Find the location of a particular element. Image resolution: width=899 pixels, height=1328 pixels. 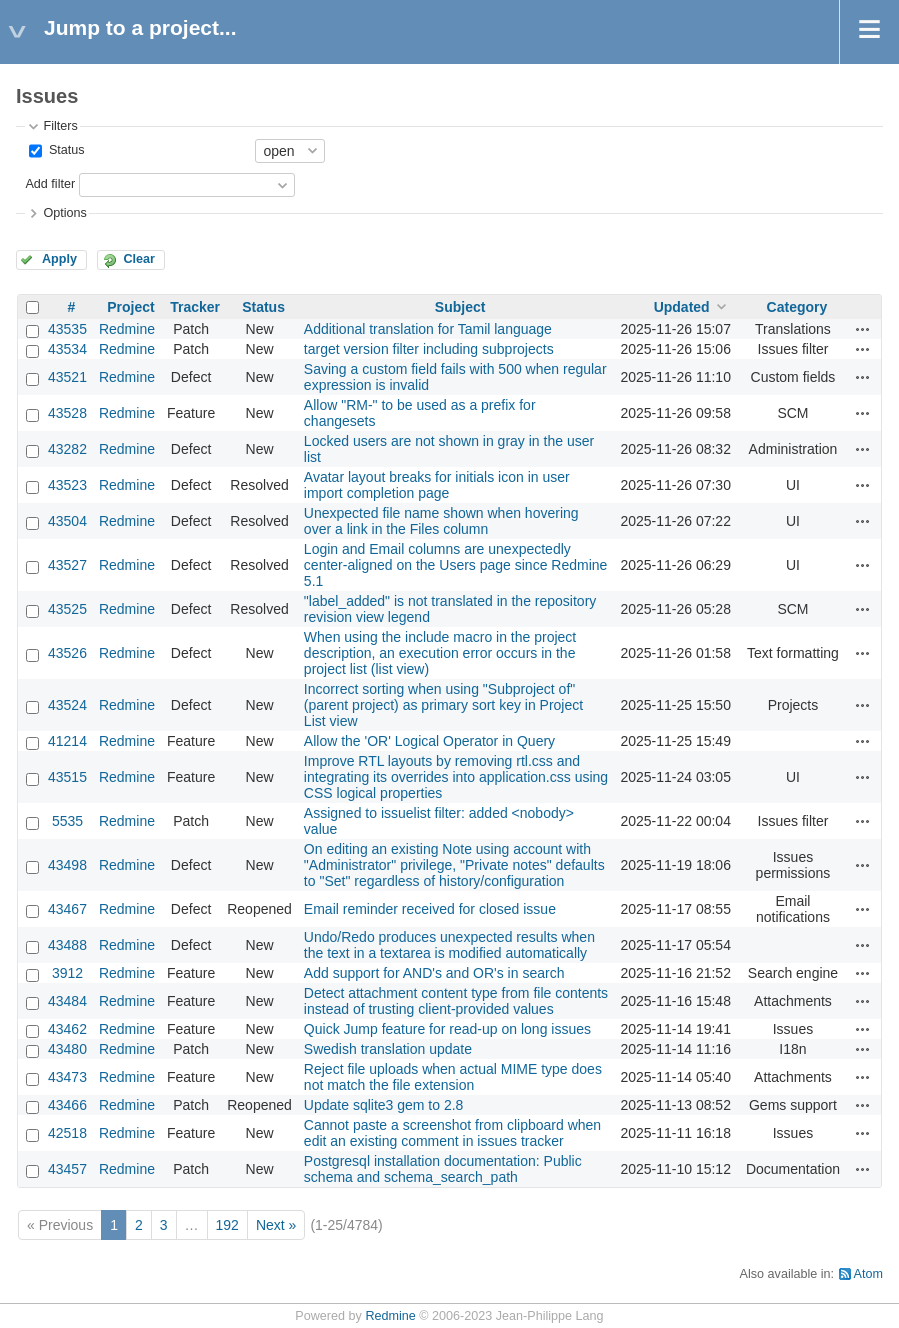

Tracker is located at coordinates (195, 307).